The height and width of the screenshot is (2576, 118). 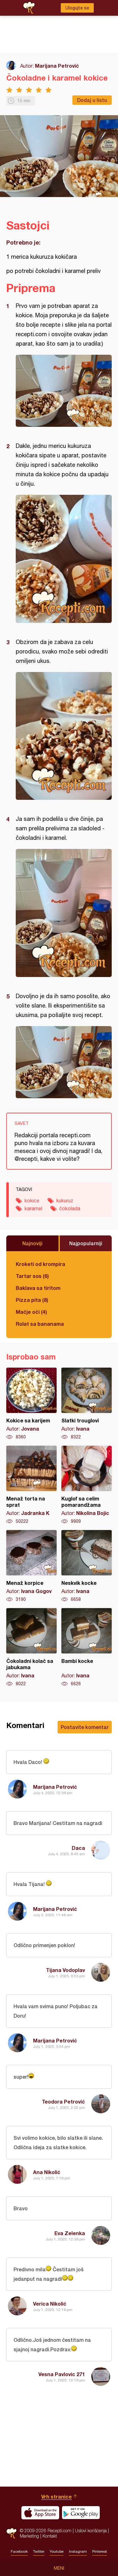 What do you see at coordinates (19, 2551) in the screenshot?
I see `Facebook` at bounding box center [19, 2551].